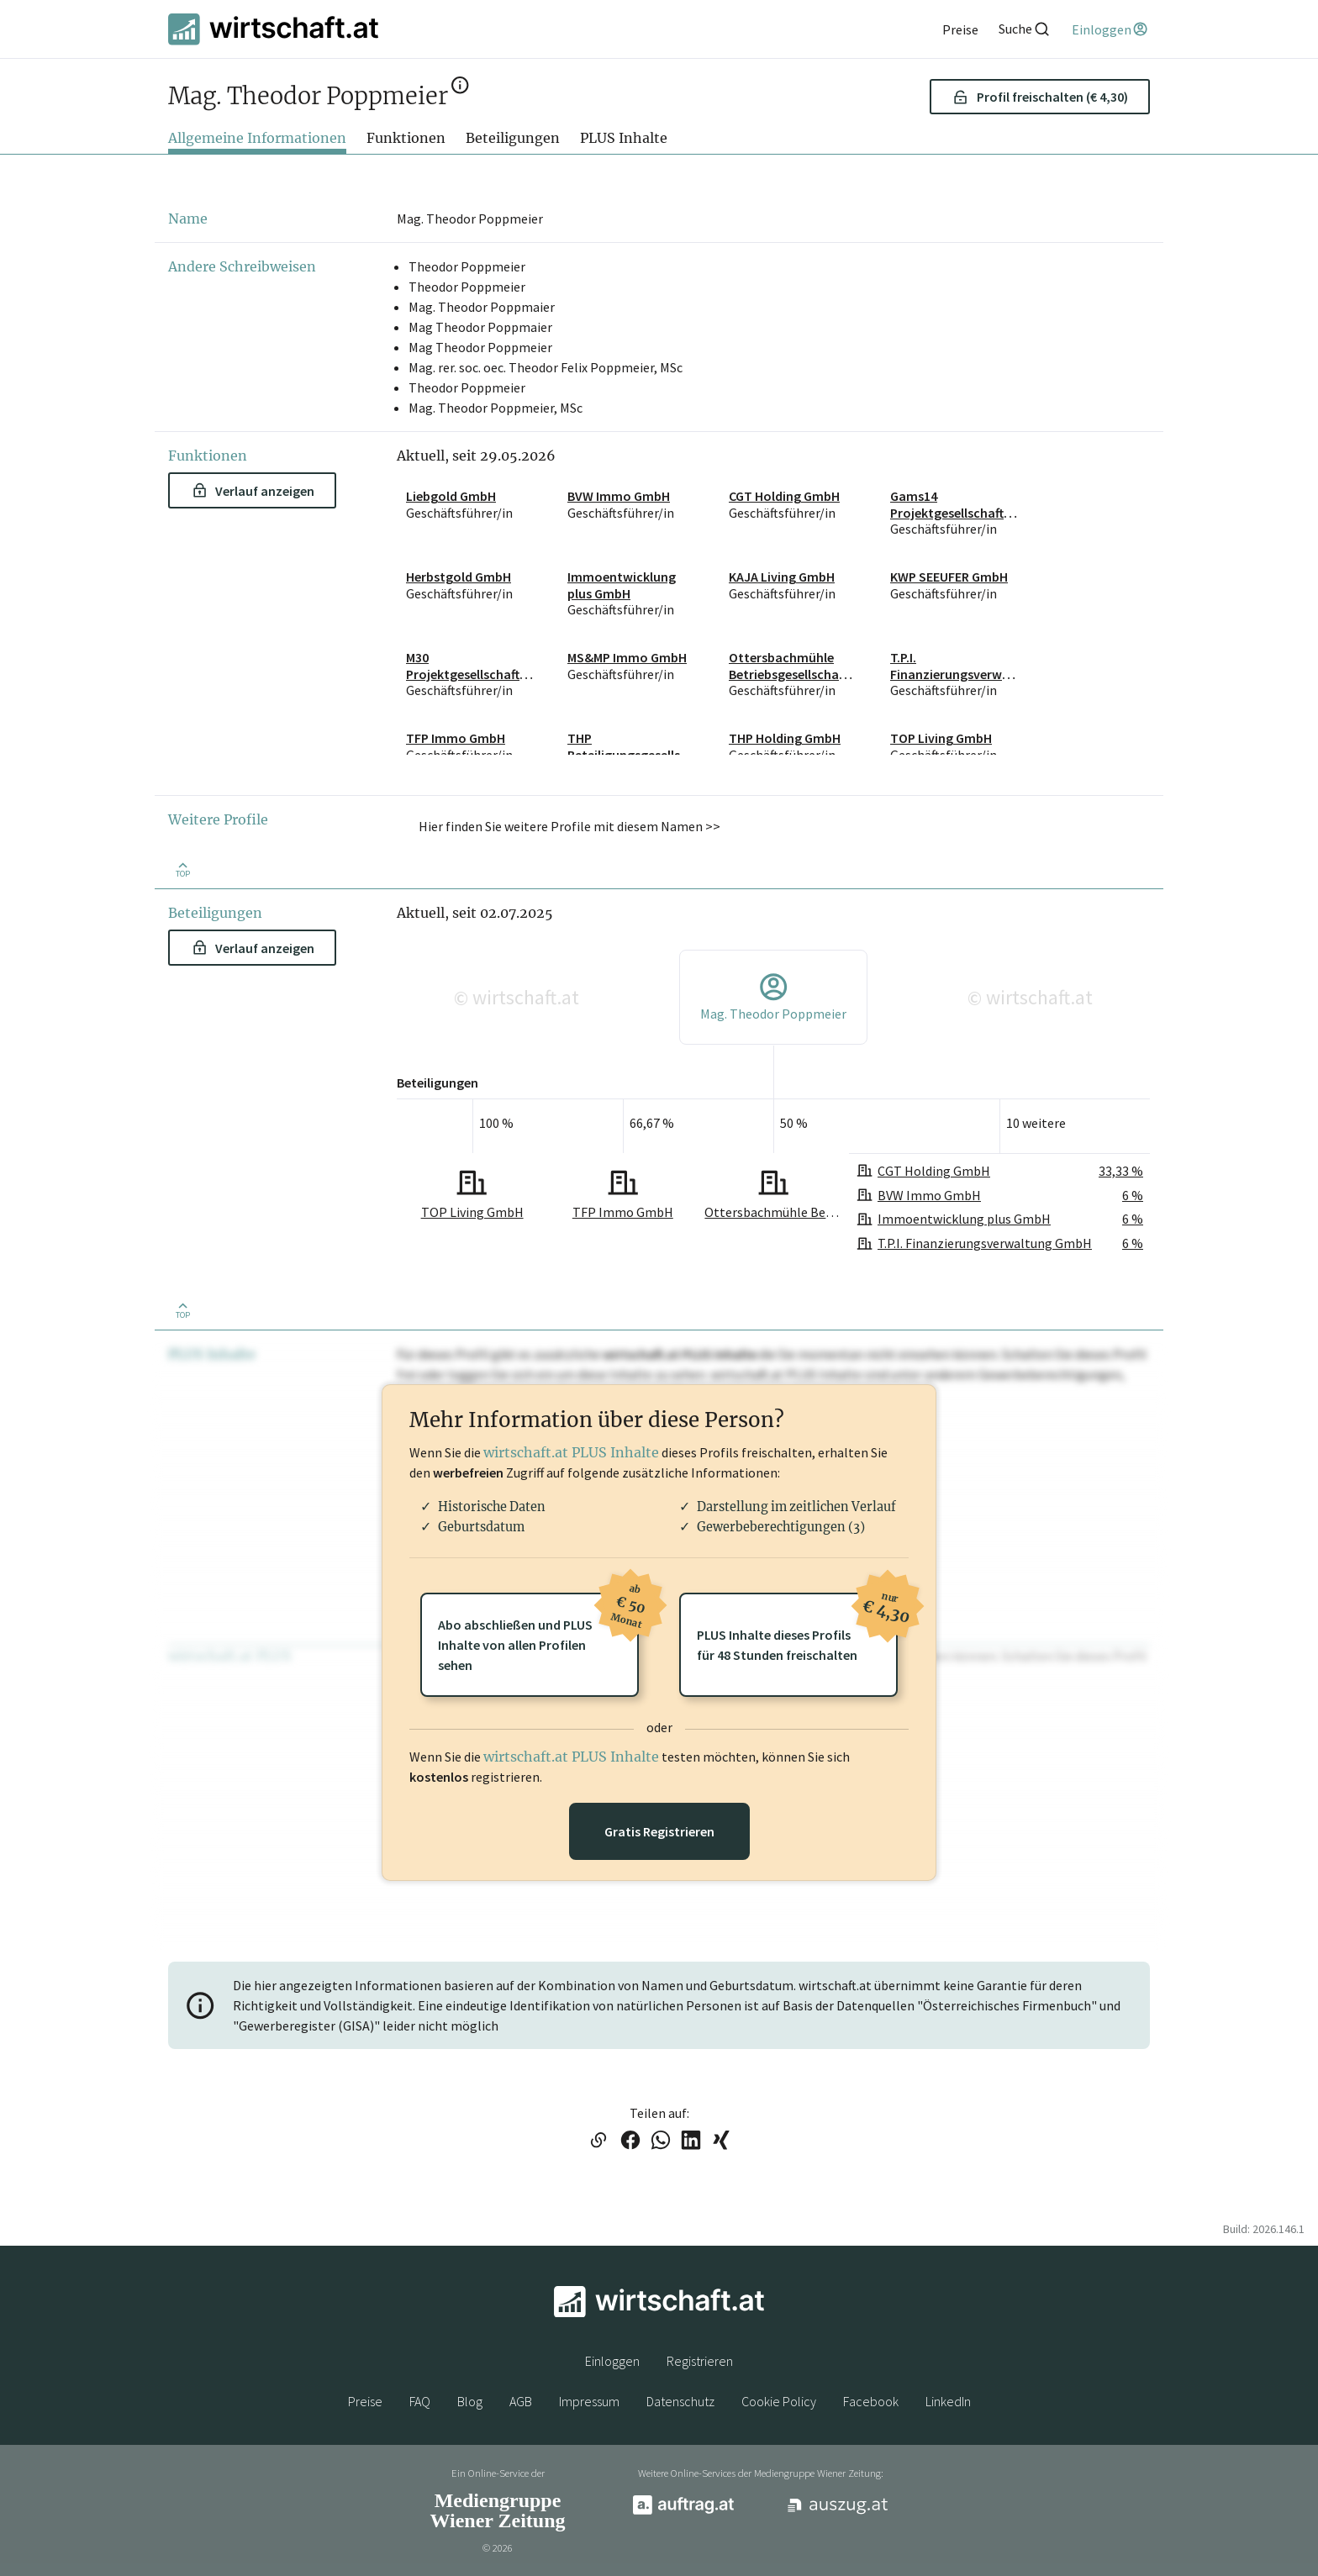 The image size is (1318, 2576). I want to click on PLUS Inhalte dieses Profilsfür 48 Stunden freischalten, so click(797, 1628).